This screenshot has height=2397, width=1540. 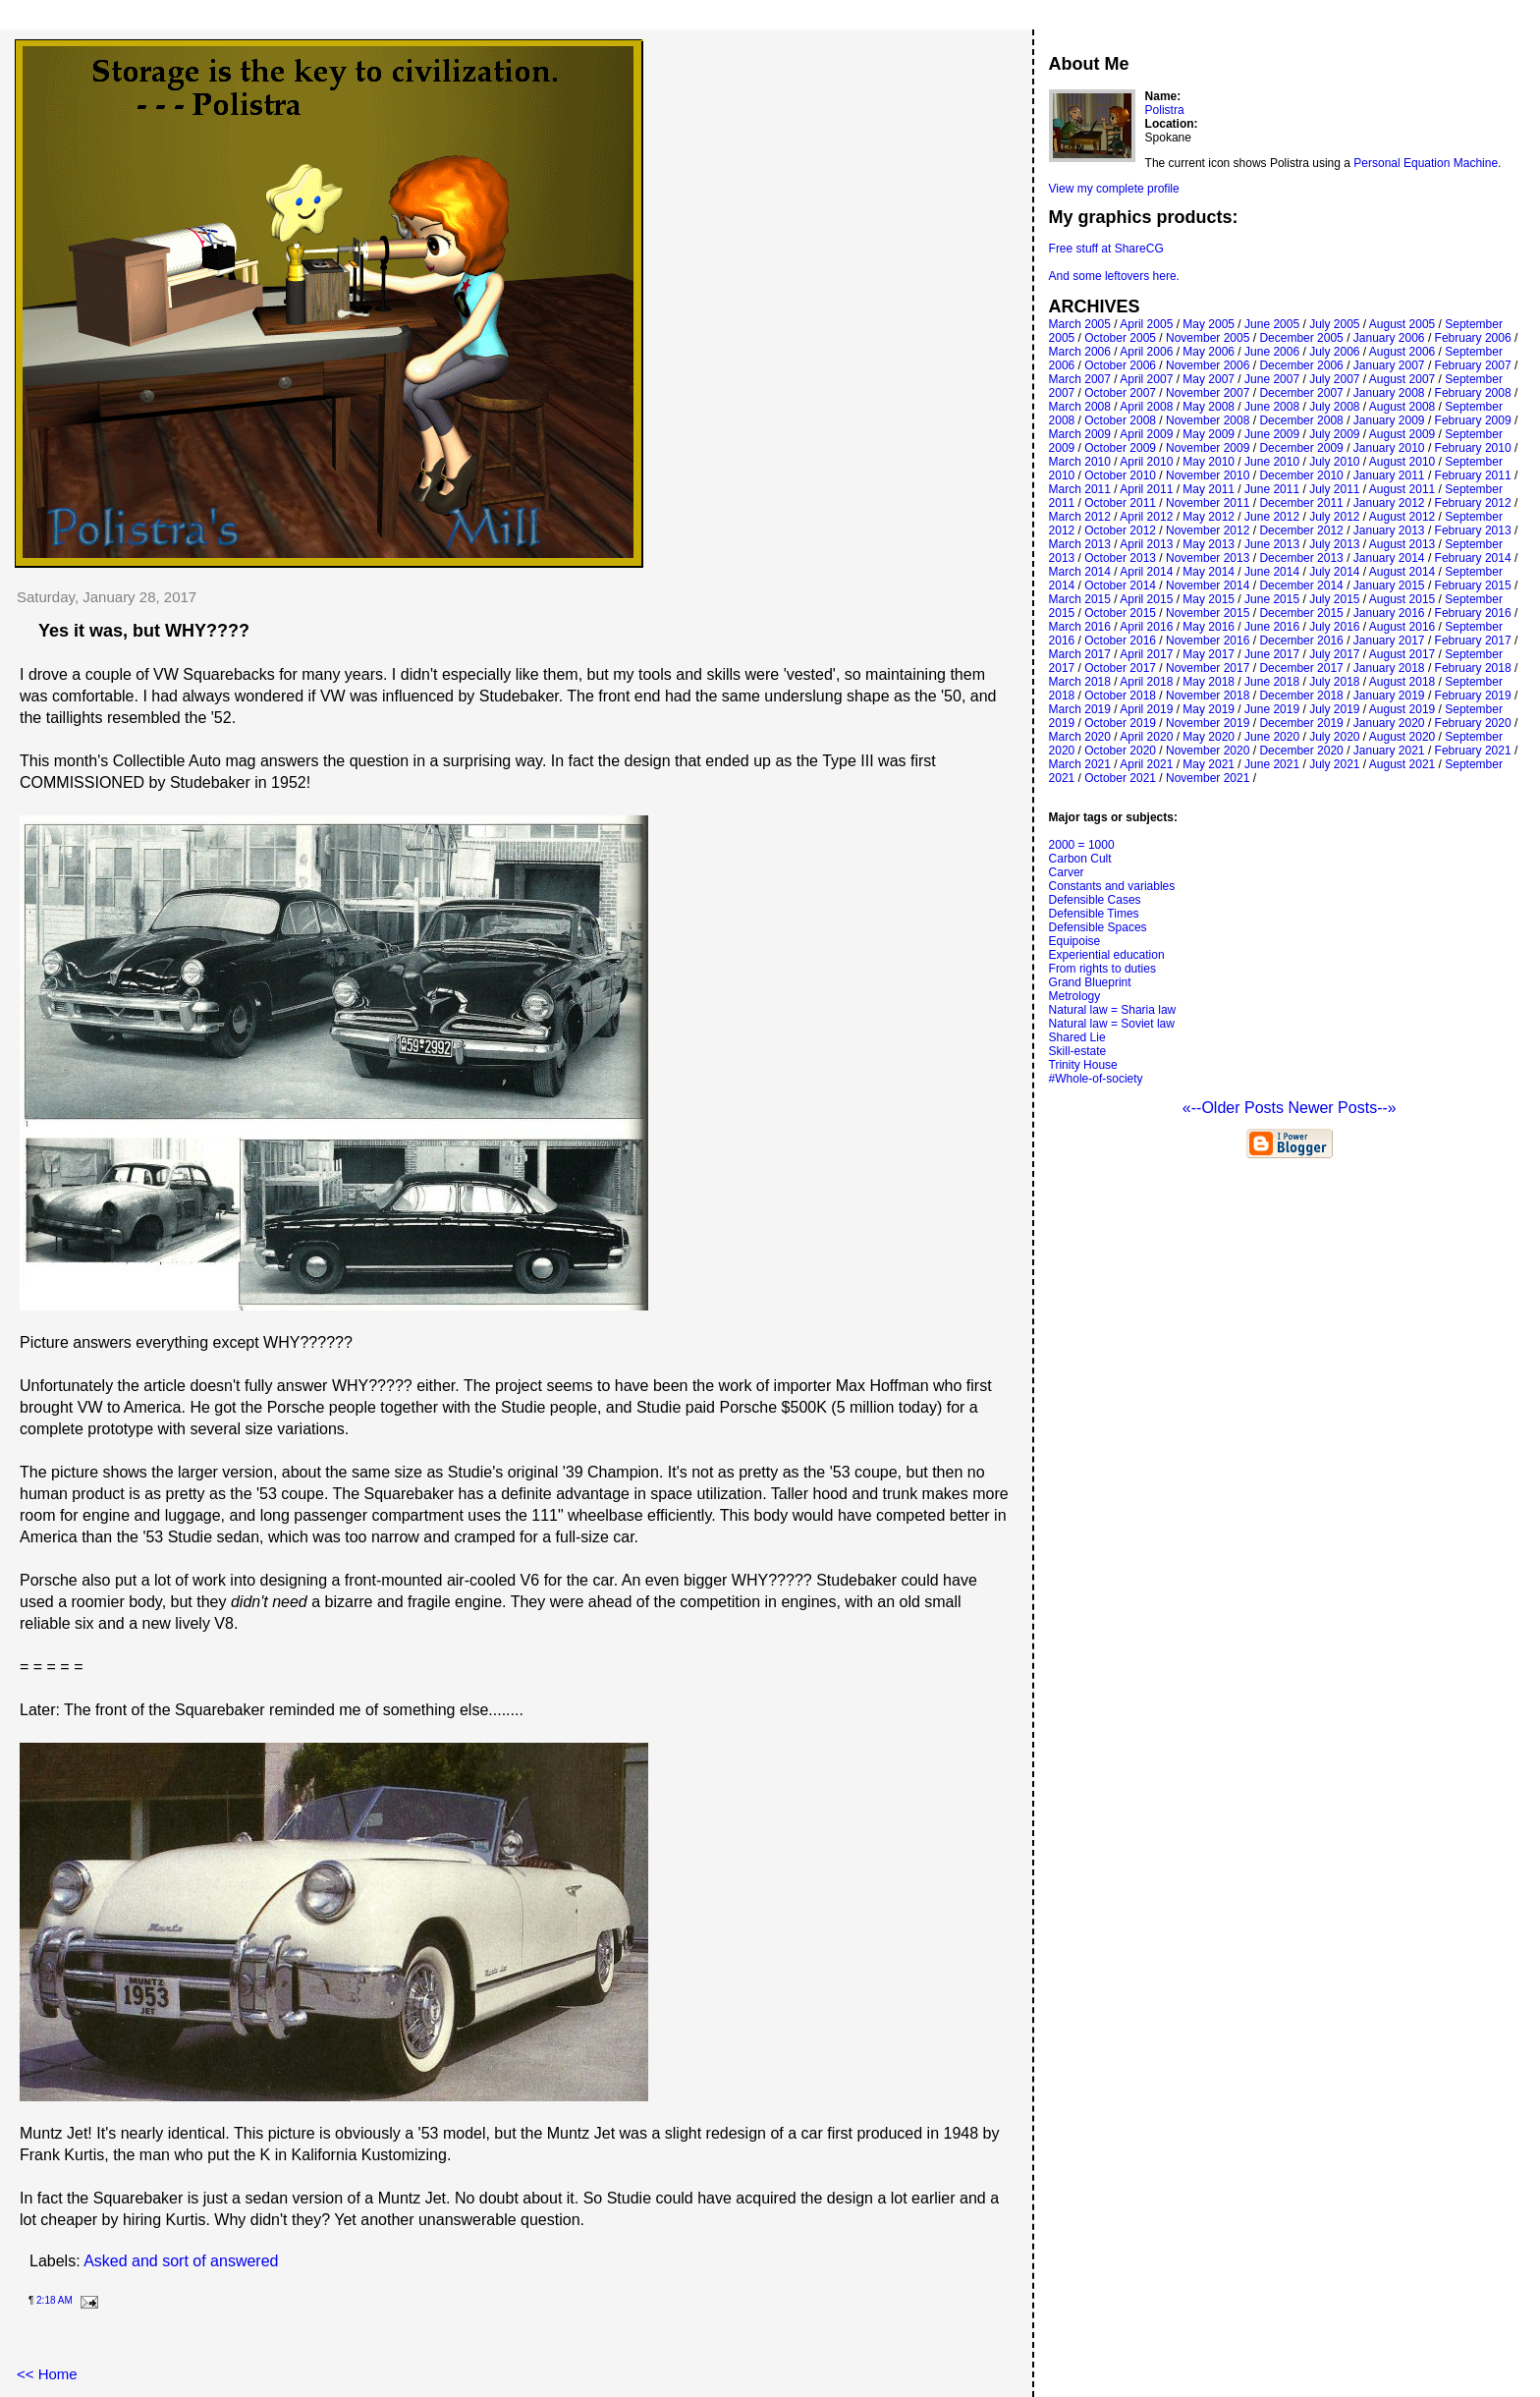 What do you see at coordinates (1271, 572) in the screenshot?
I see `June 2014` at bounding box center [1271, 572].